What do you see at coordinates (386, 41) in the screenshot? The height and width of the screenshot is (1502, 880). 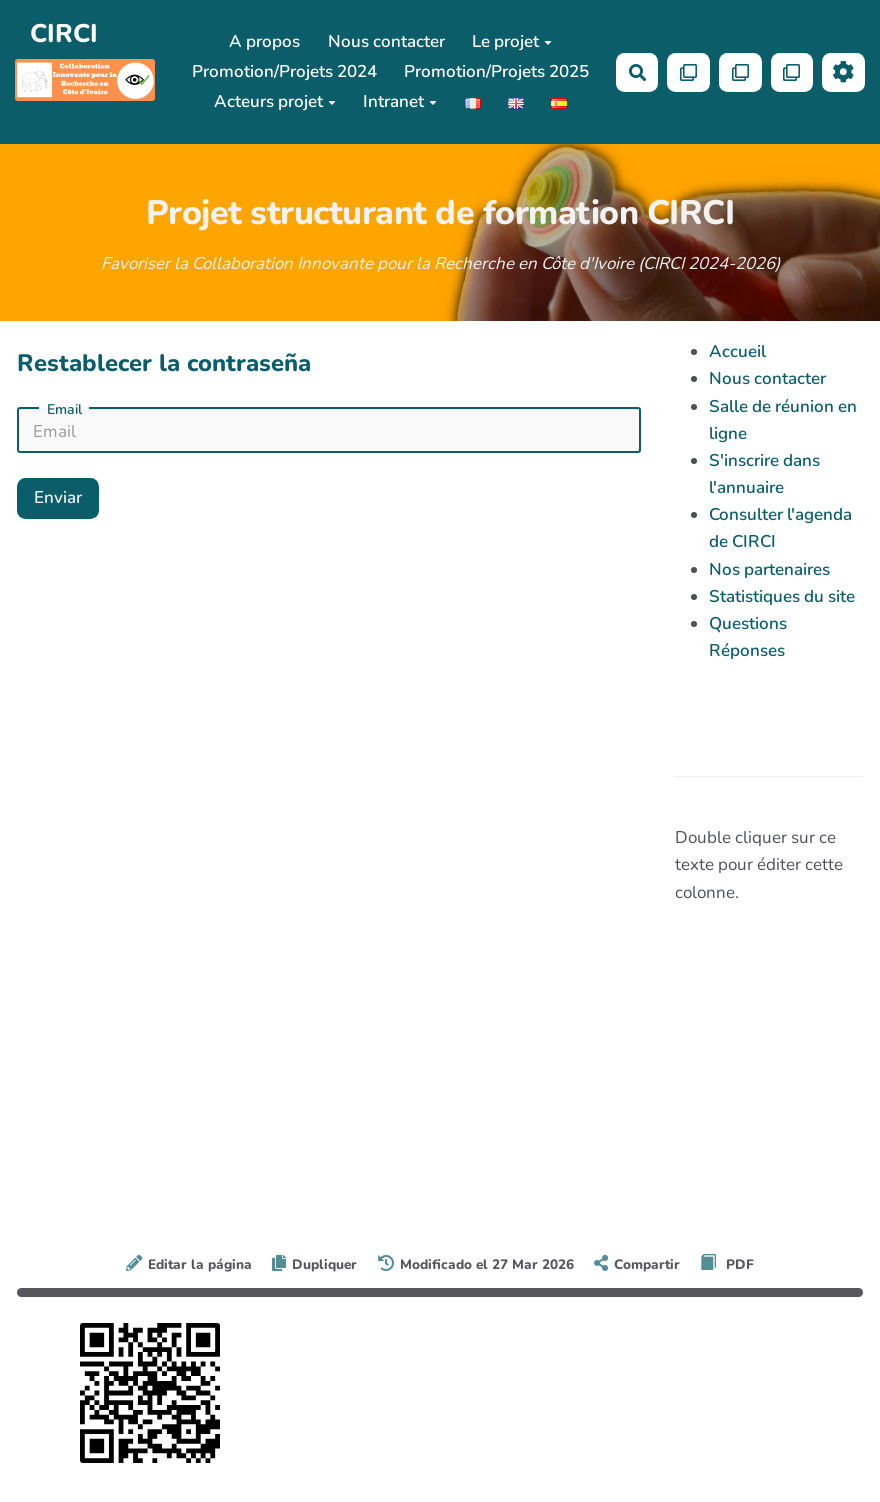 I see `Nous contacter` at bounding box center [386, 41].